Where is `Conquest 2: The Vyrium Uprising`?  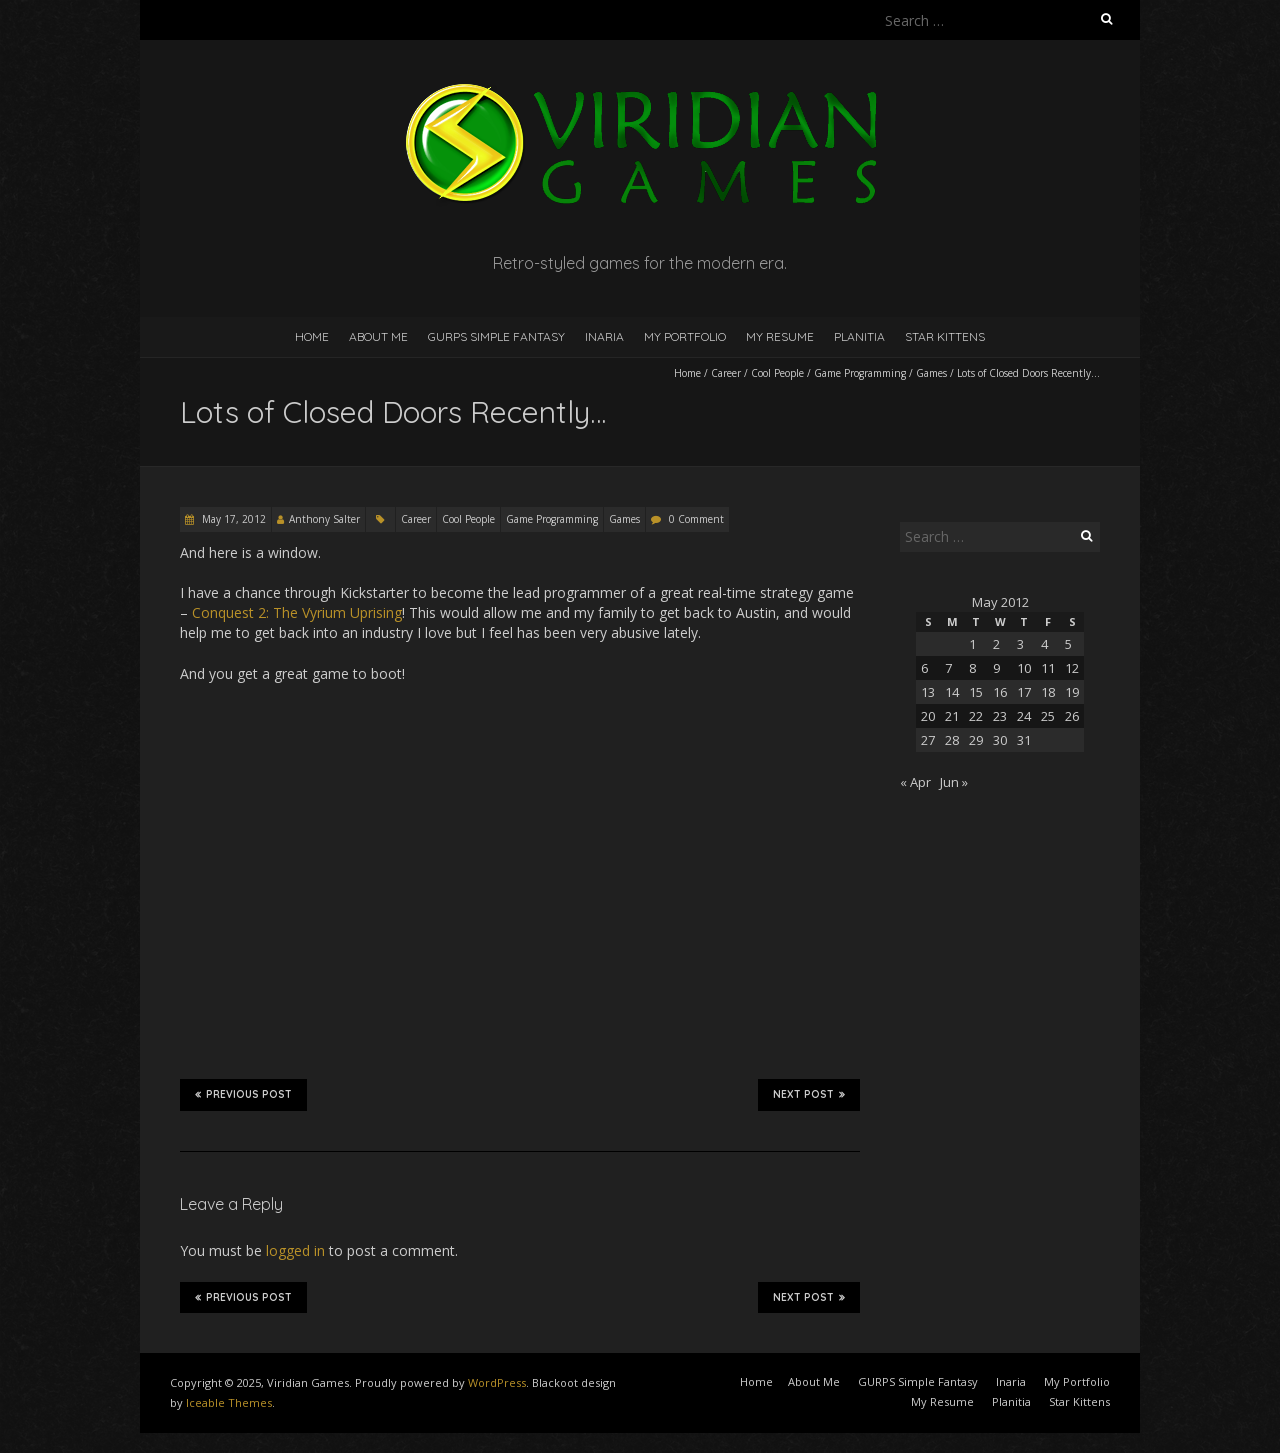
Conquest 2: The Vyrium Uprising is located at coordinates (297, 612).